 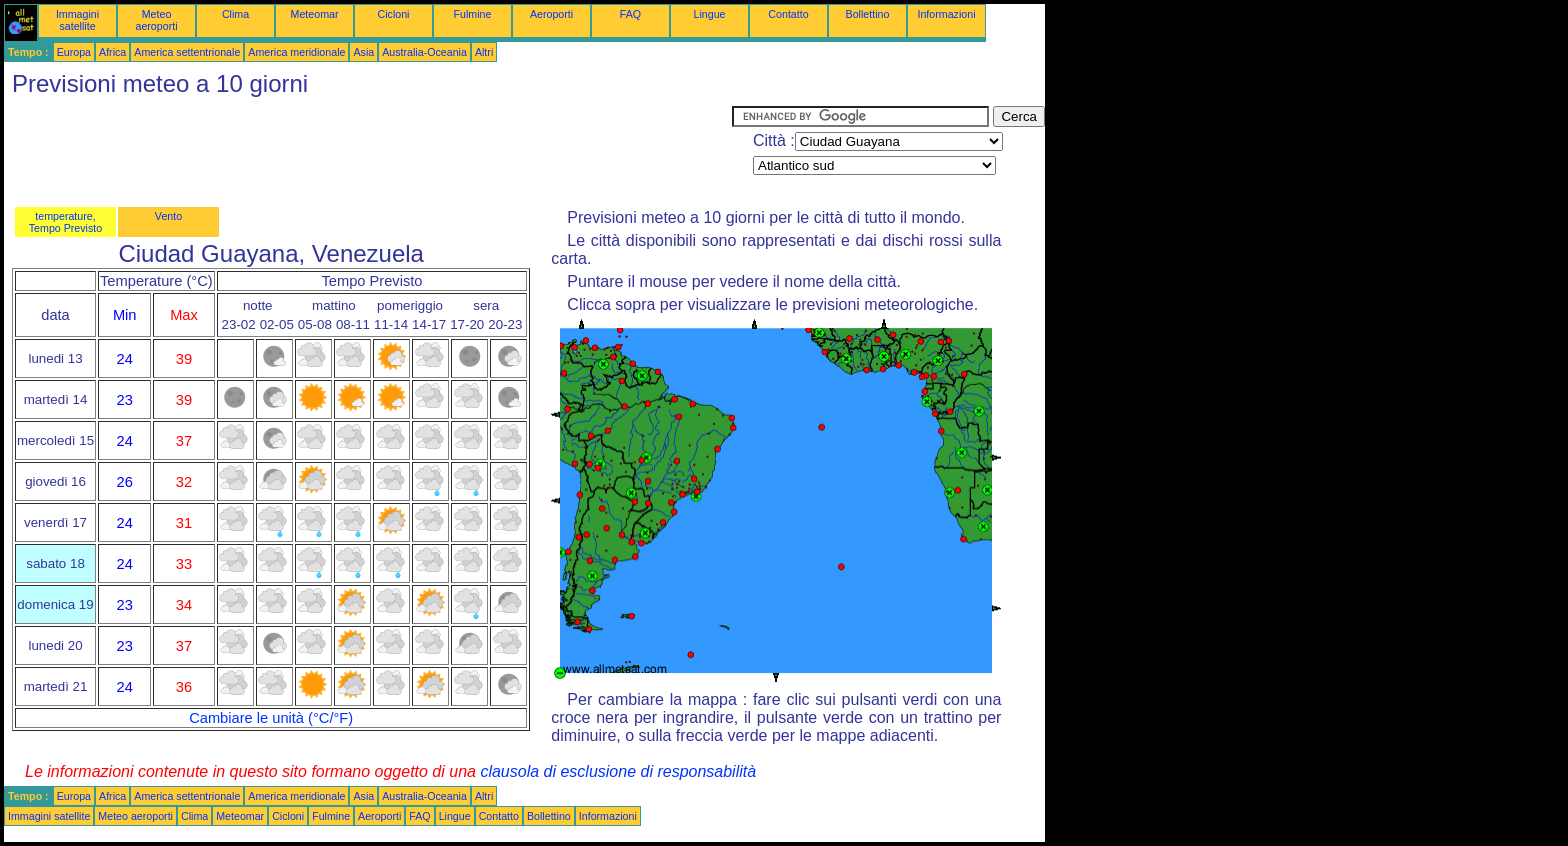 What do you see at coordinates (315, 14) in the screenshot?
I see `Meteomar` at bounding box center [315, 14].